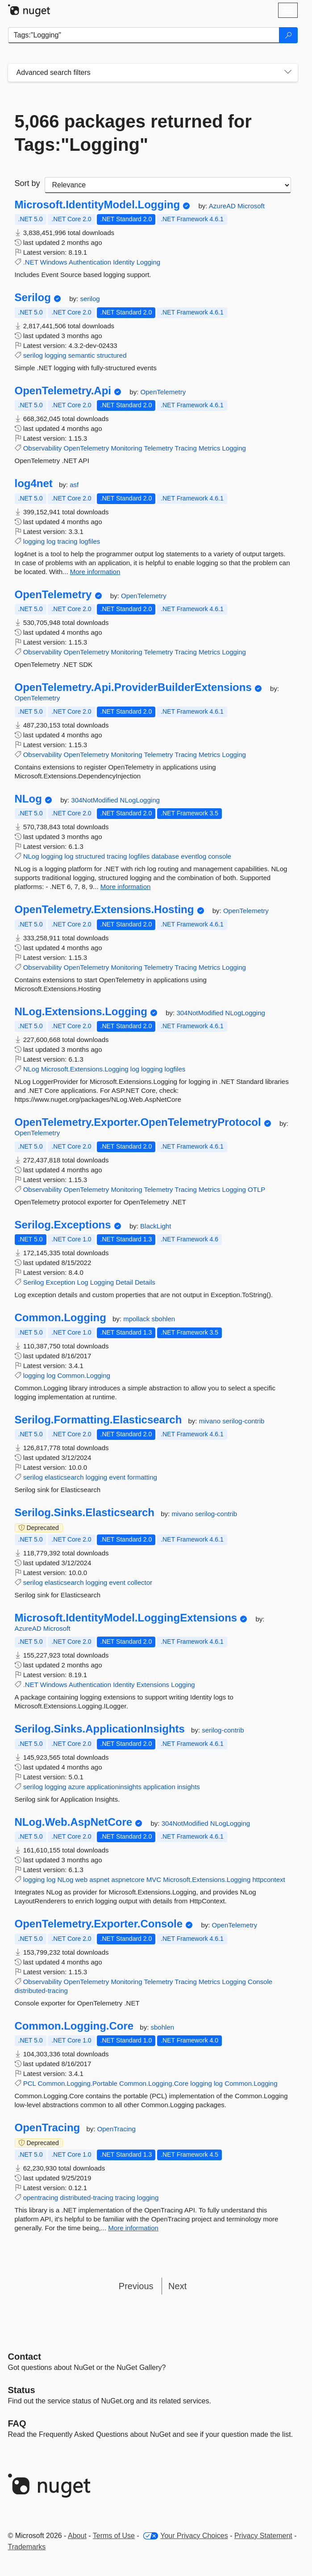  What do you see at coordinates (77, 2083) in the screenshot?
I see `Common.Logging.Portable` at bounding box center [77, 2083].